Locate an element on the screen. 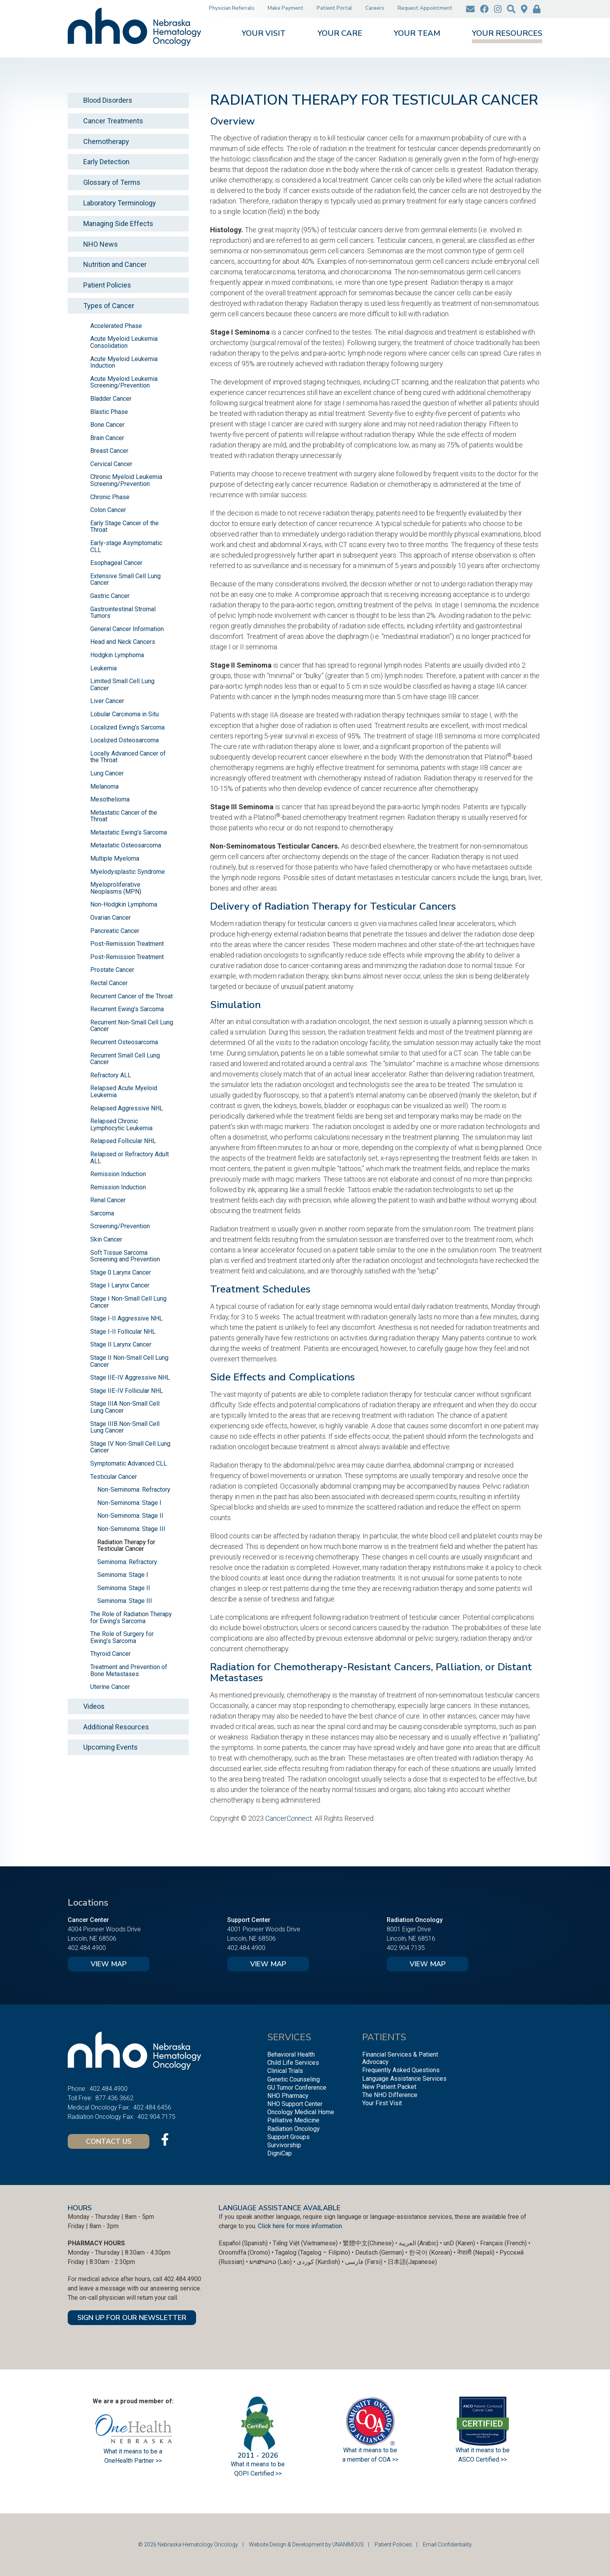 The width and height of the screenshot is (610, 2576). Gastrointestinal Stromal Tumors is located at coordinates (123, 612).